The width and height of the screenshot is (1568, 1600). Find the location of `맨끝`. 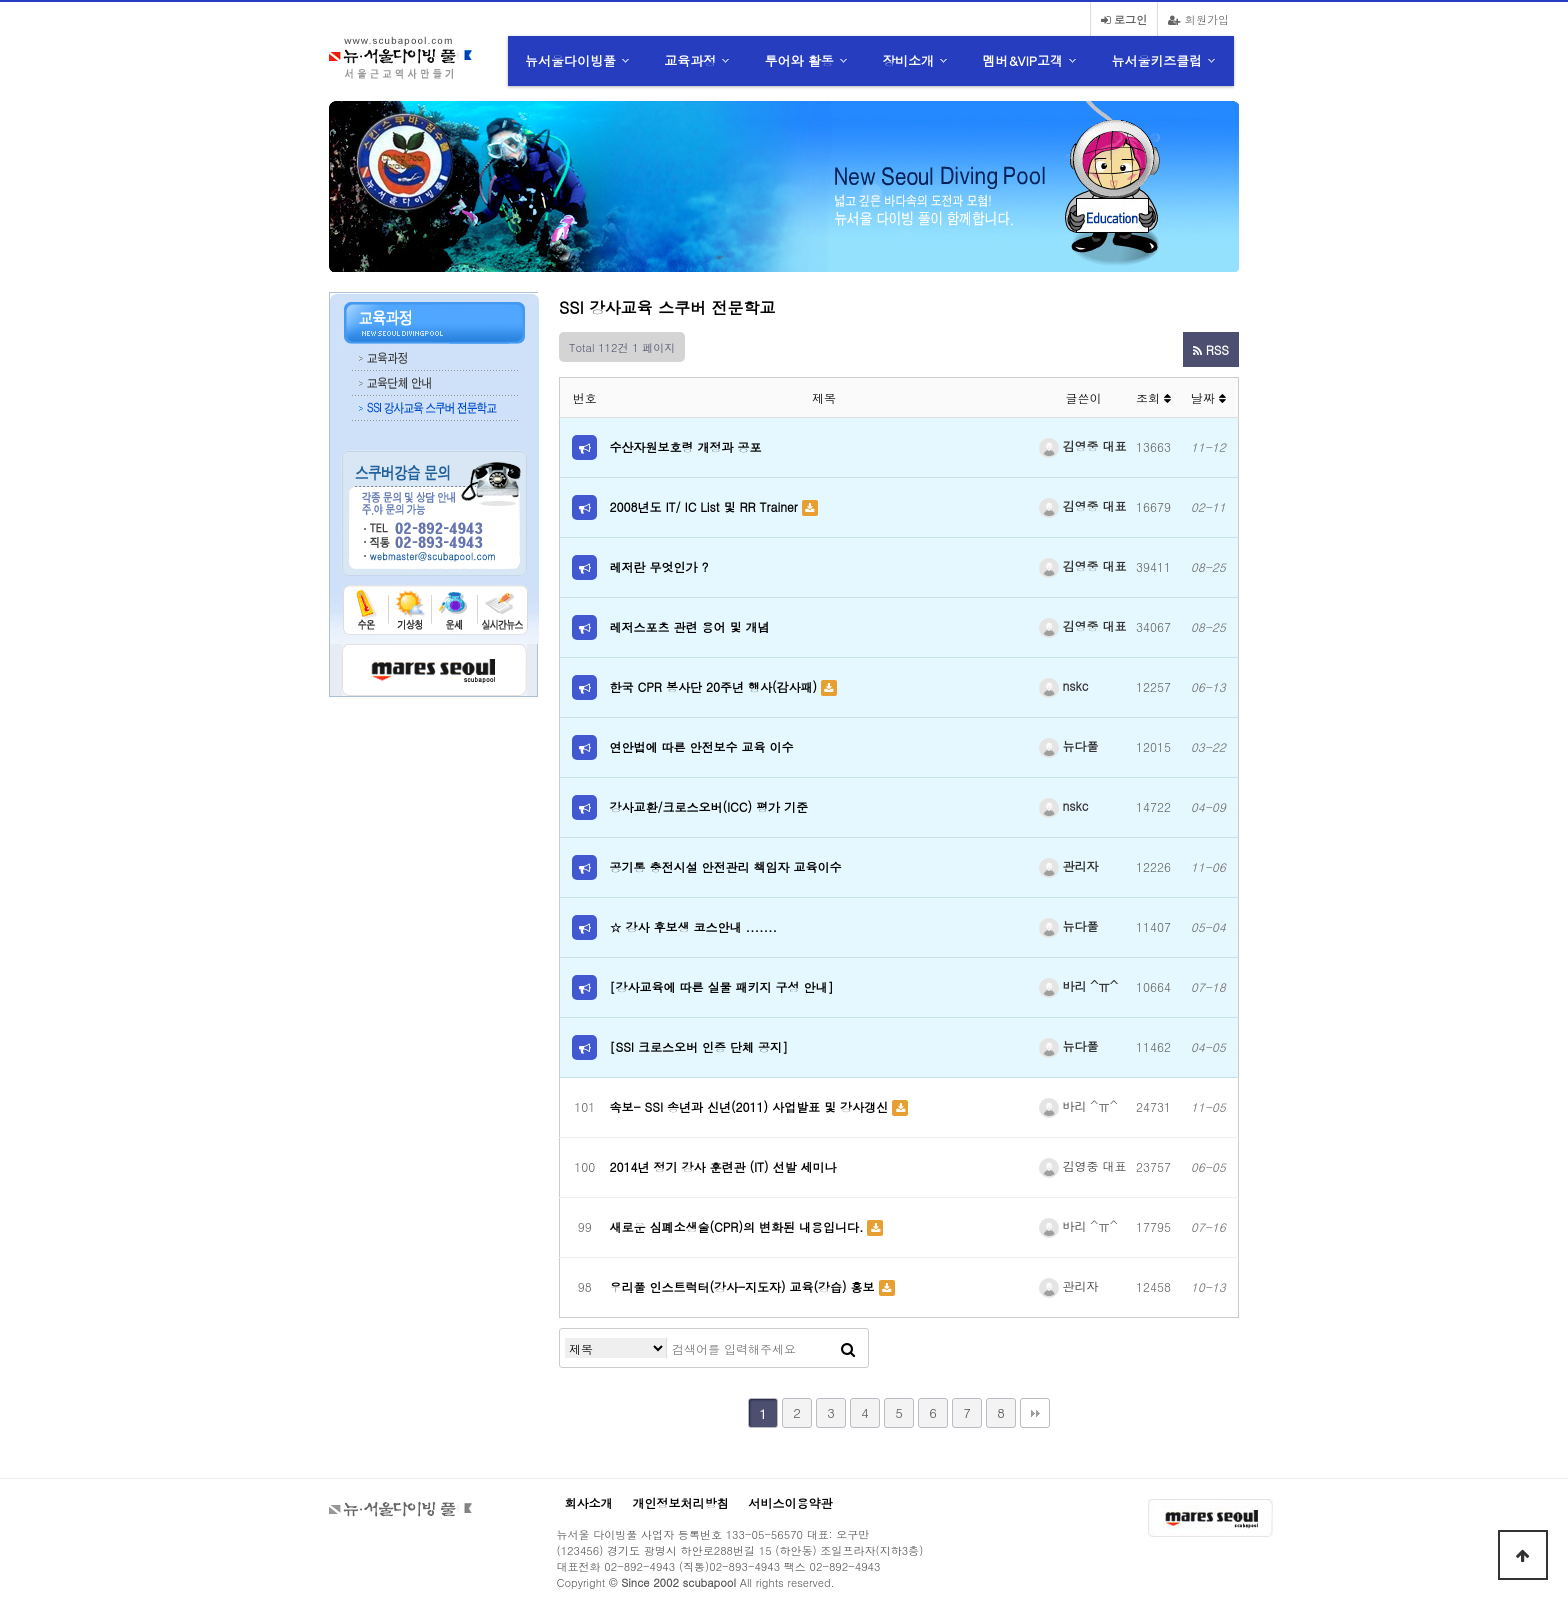

맨끝 is located at coordinates (1035, 1413).